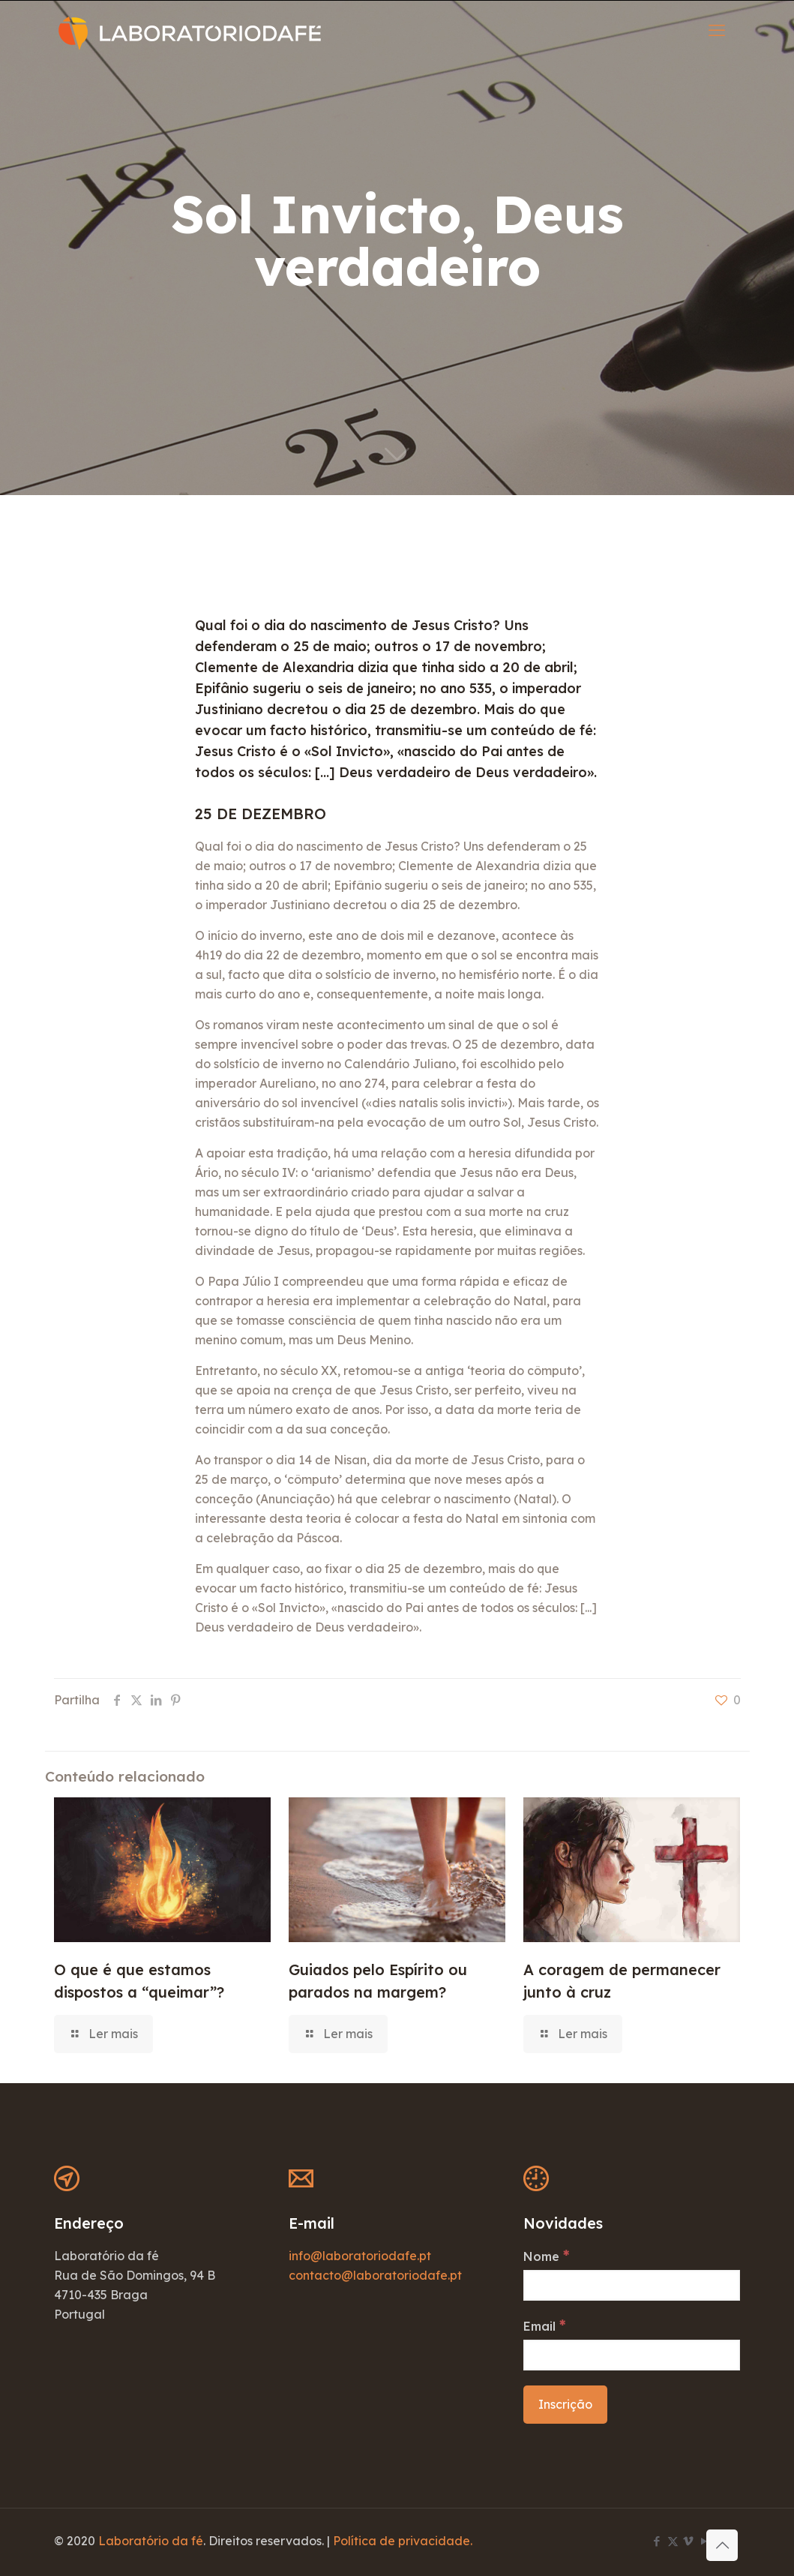 The height and width of the screenshot is (2576, 794). What do you see at coordinates (565, 2404) in the screenshot?
I see `[Inscrição]` at bounding box center [565, 2404].